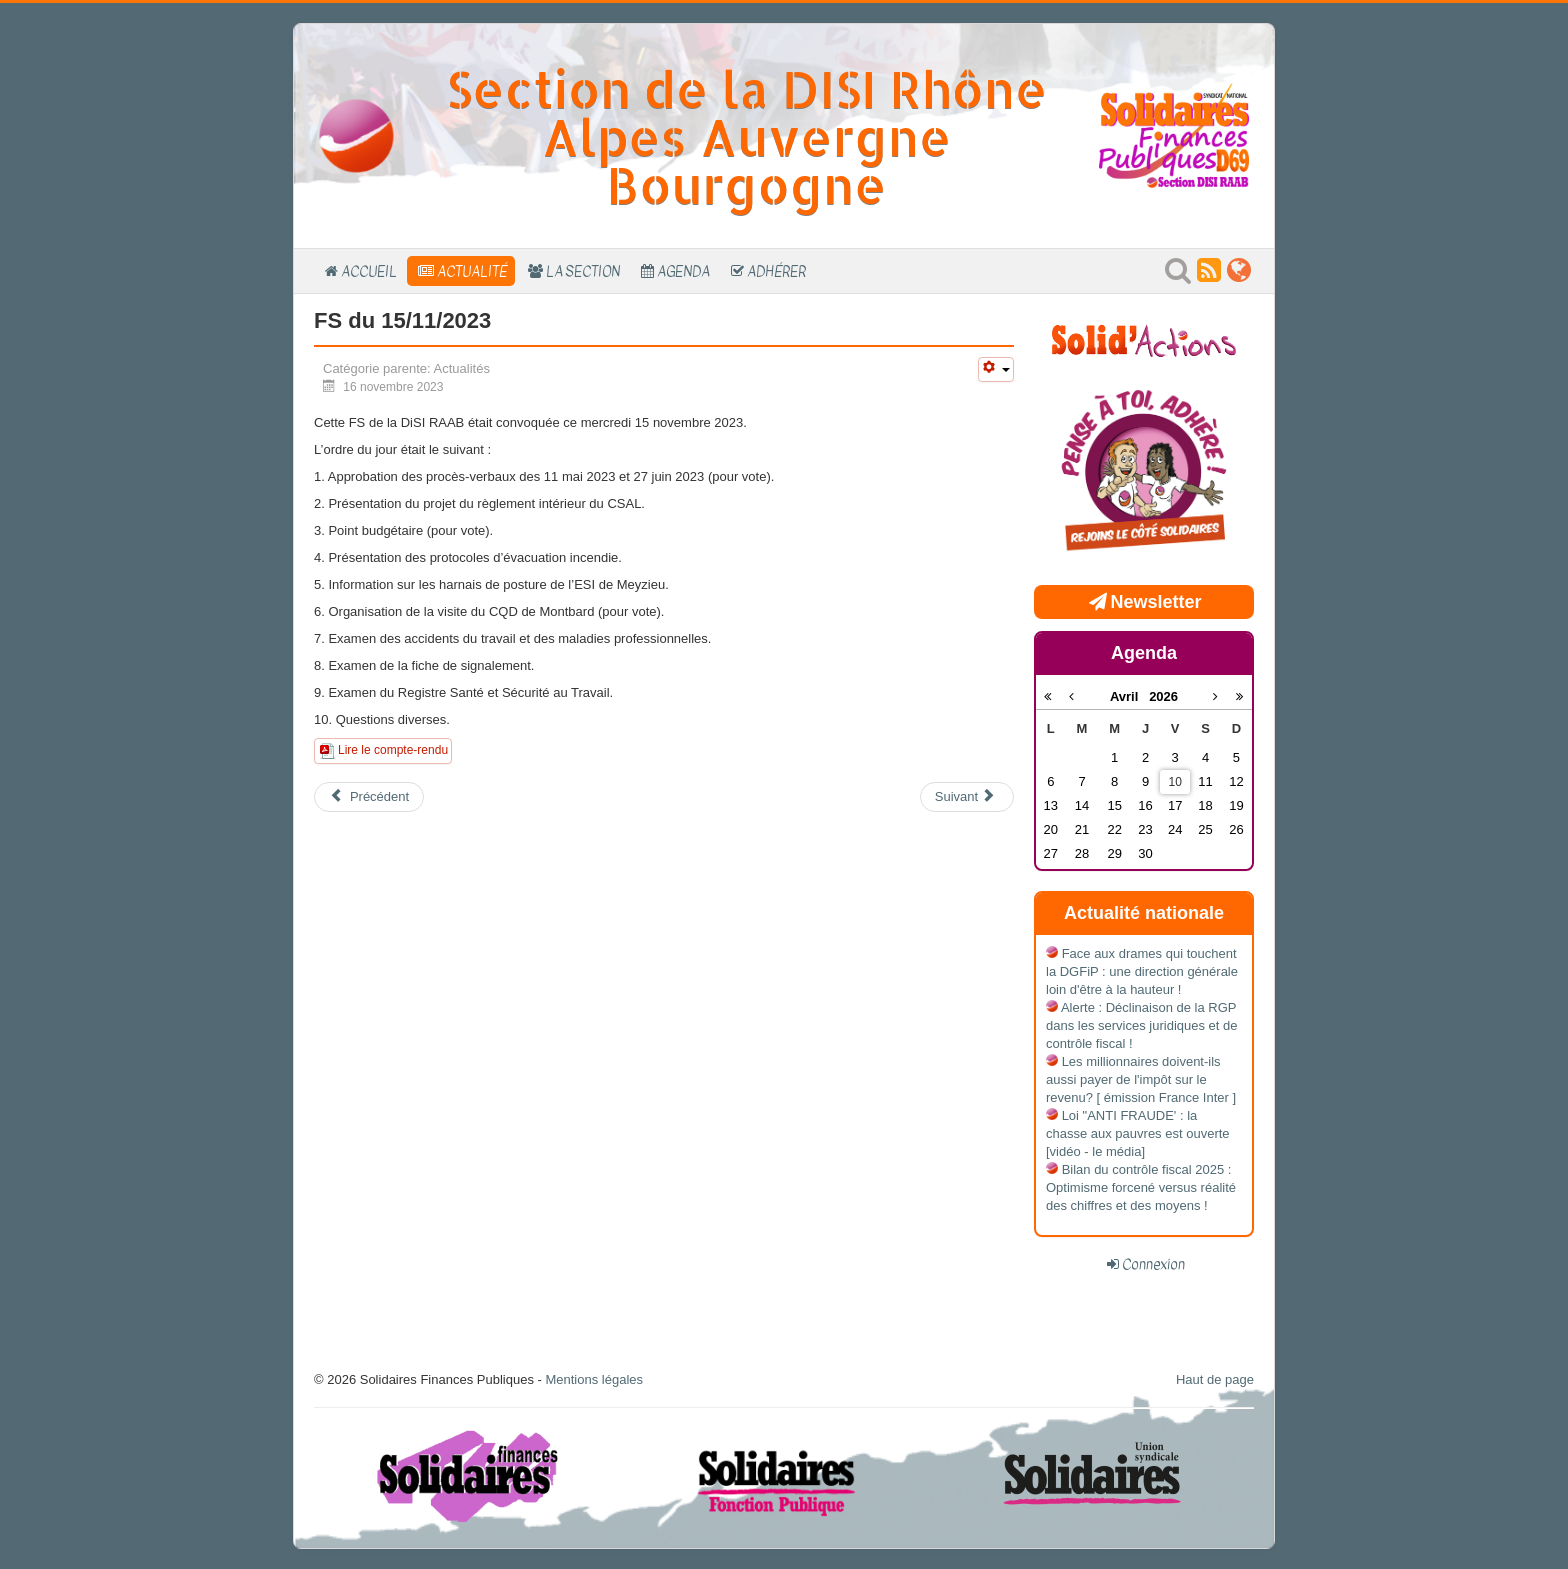 This screenshot has width=1568, height=1569. Describe the element at coordinates (1142, 1025) in the screenshot. I see `Alerte : Déclinaison de la RGP dans les services juridiques et de contrôle fiscal !` at that location.